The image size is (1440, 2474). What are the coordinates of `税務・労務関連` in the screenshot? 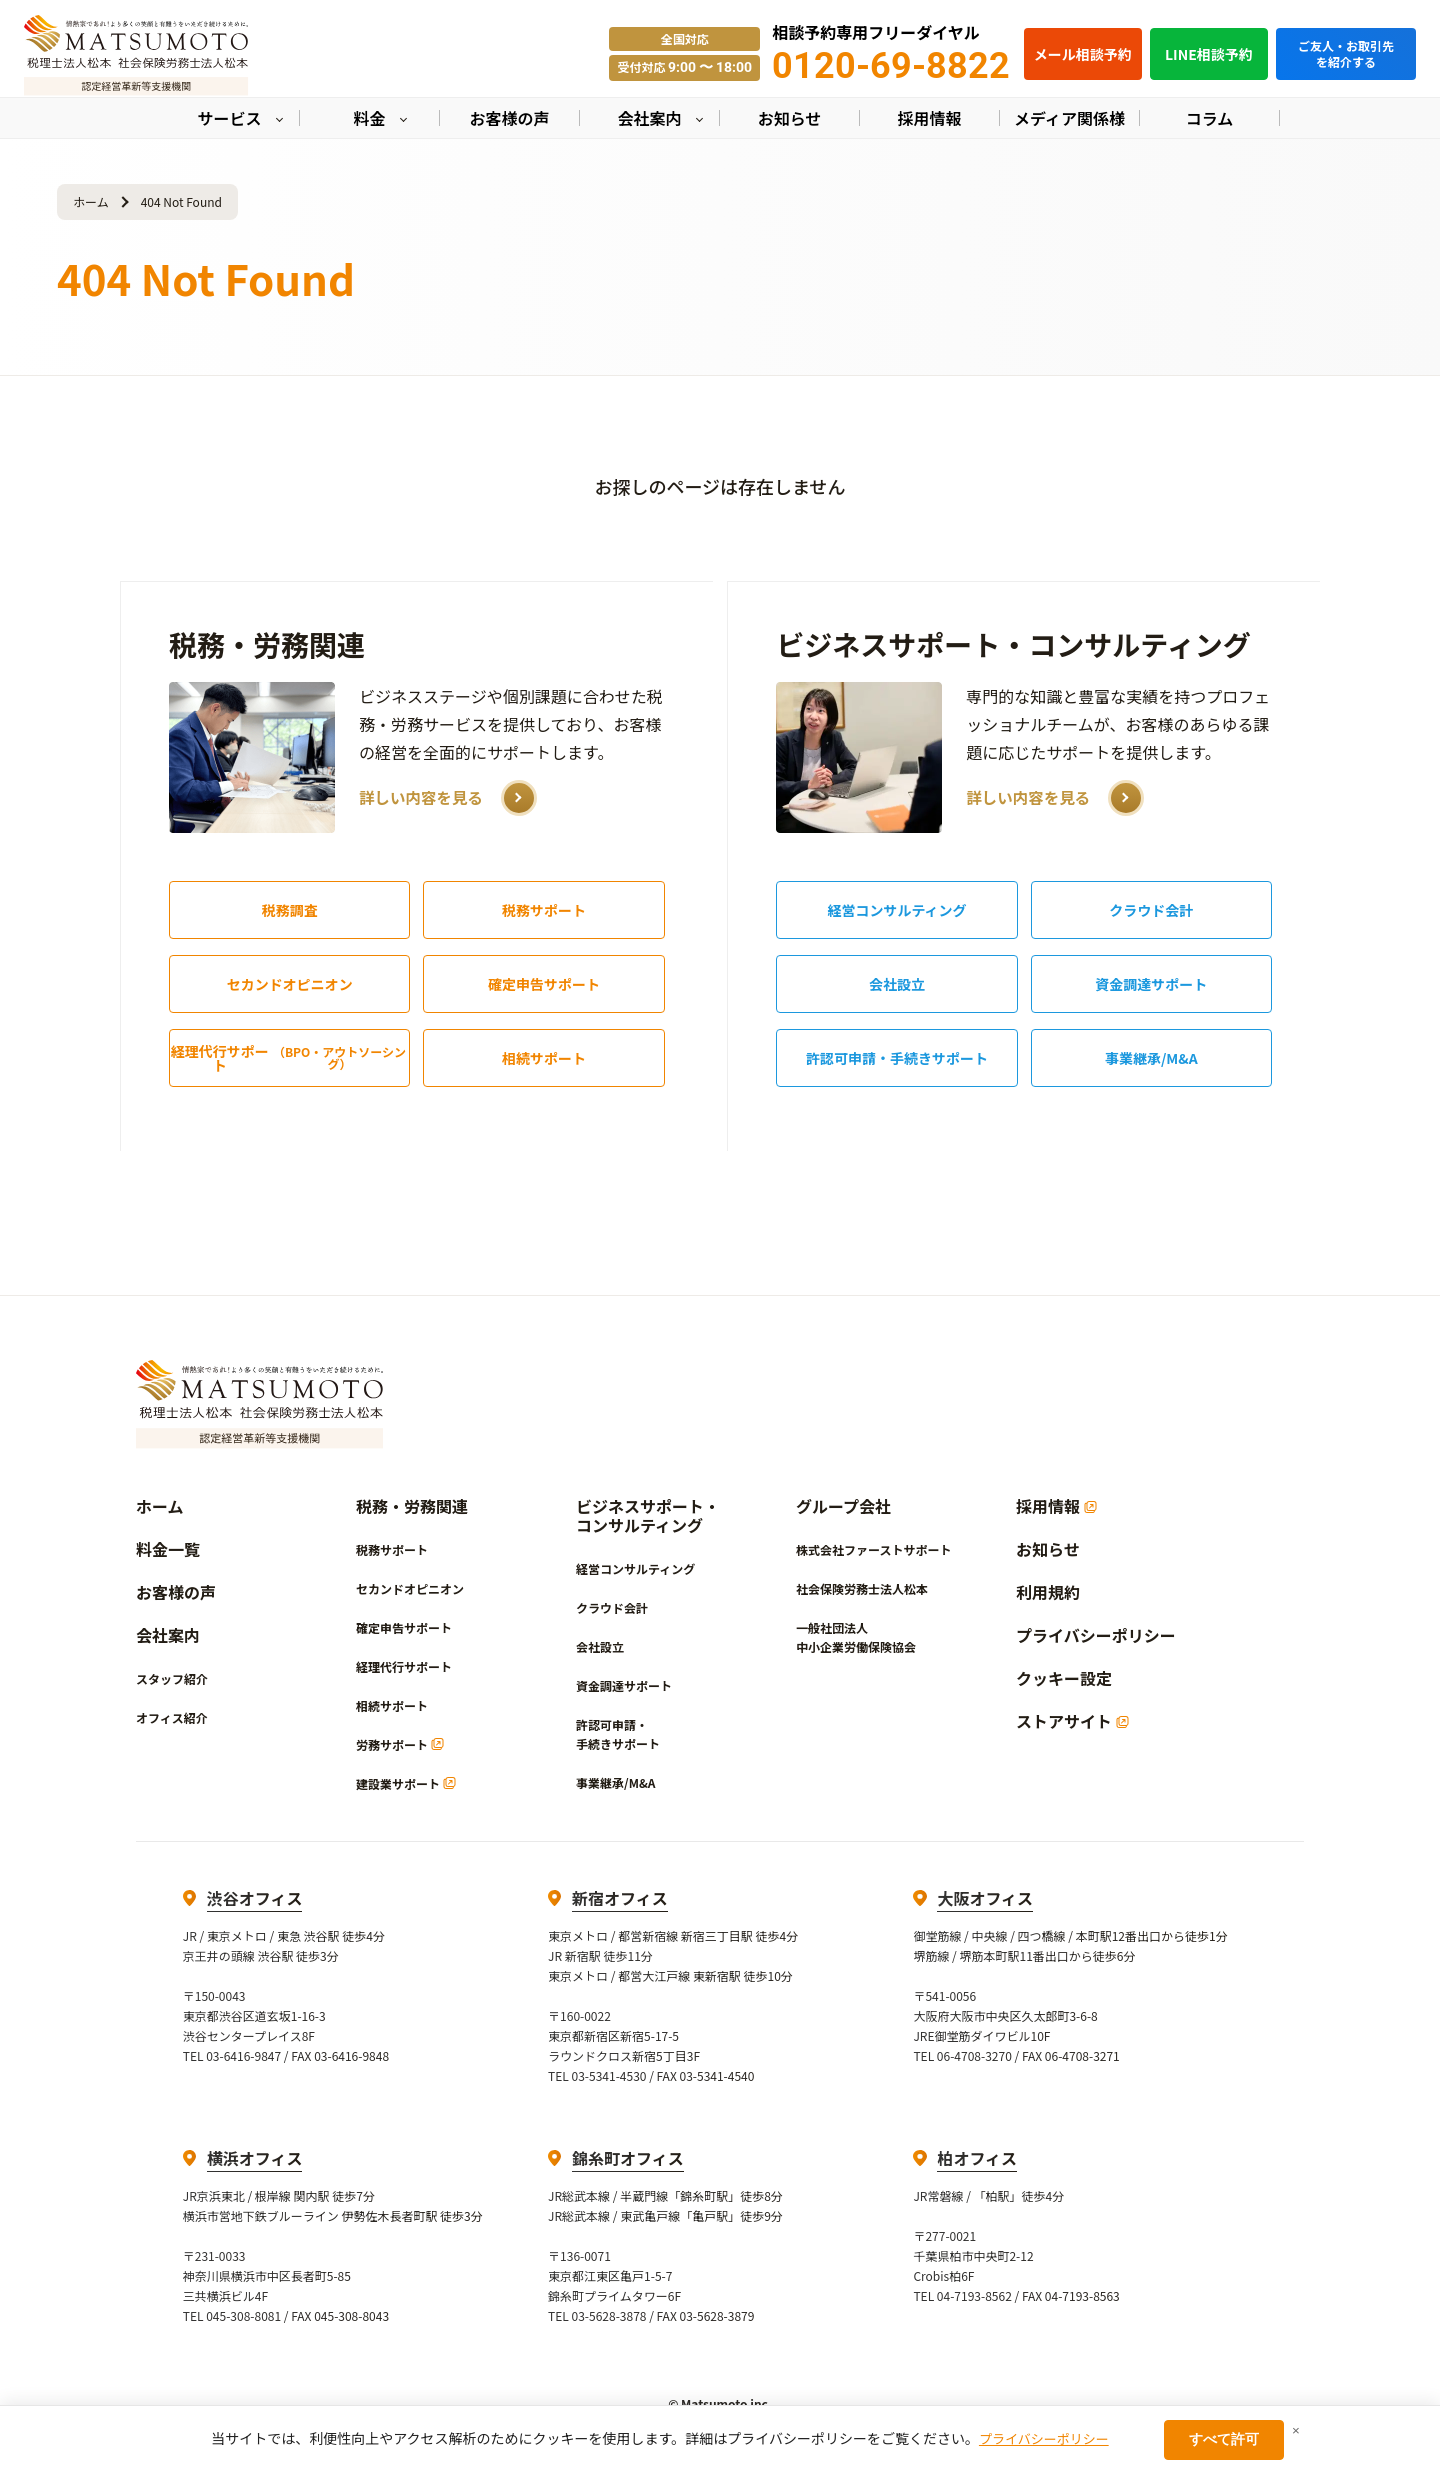 It's located at (267, 644).